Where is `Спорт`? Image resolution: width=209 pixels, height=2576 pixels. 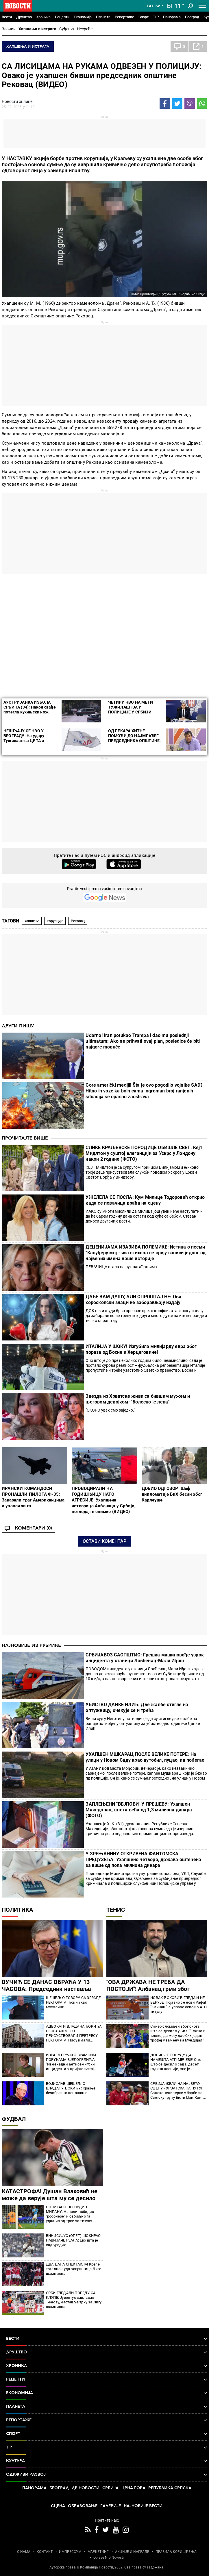 Спорт is located at coordinates (143, 17).